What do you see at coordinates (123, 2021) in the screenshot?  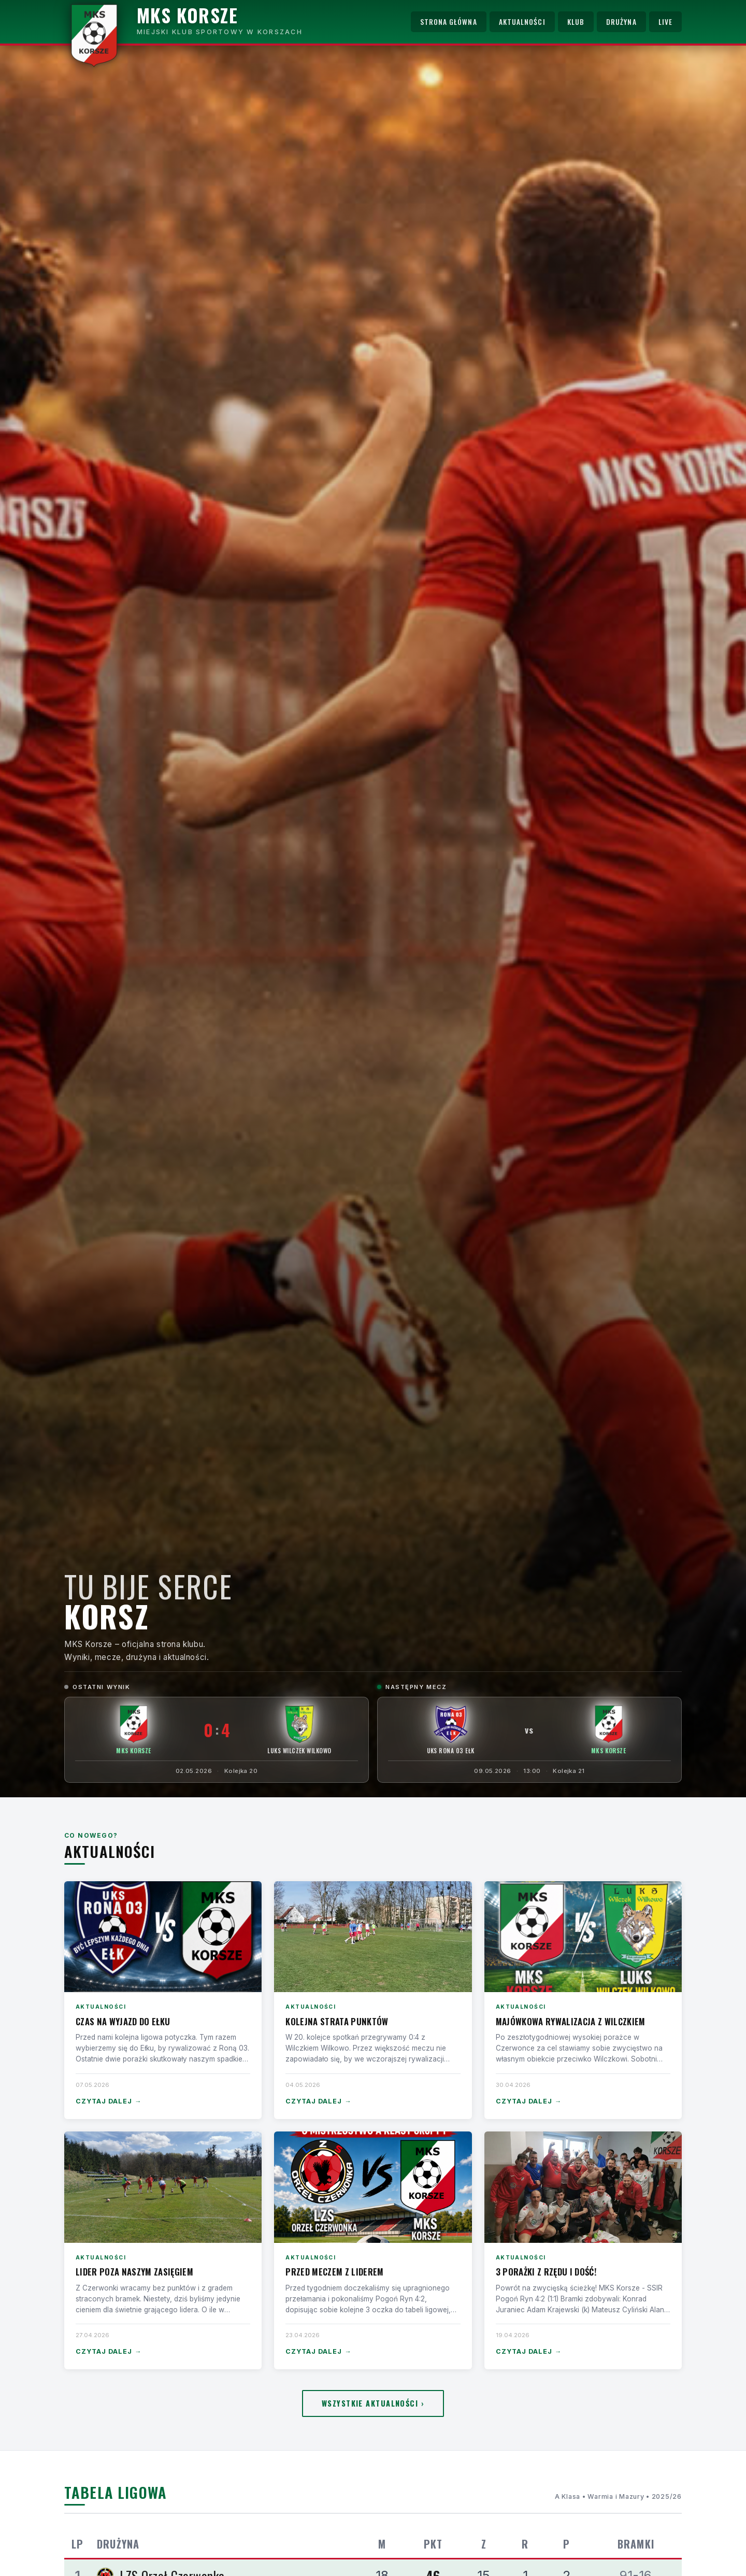 I see `Czas na wyjazd do Ełku` at bounding box center [123, 2021].